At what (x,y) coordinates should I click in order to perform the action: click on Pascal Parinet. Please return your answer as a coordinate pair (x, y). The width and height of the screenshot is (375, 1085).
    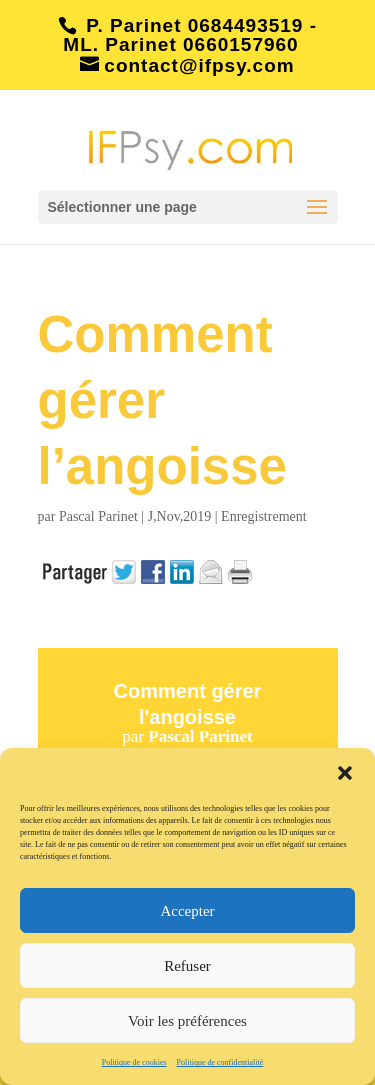
    Looking at the image, I should click on (98, 516).